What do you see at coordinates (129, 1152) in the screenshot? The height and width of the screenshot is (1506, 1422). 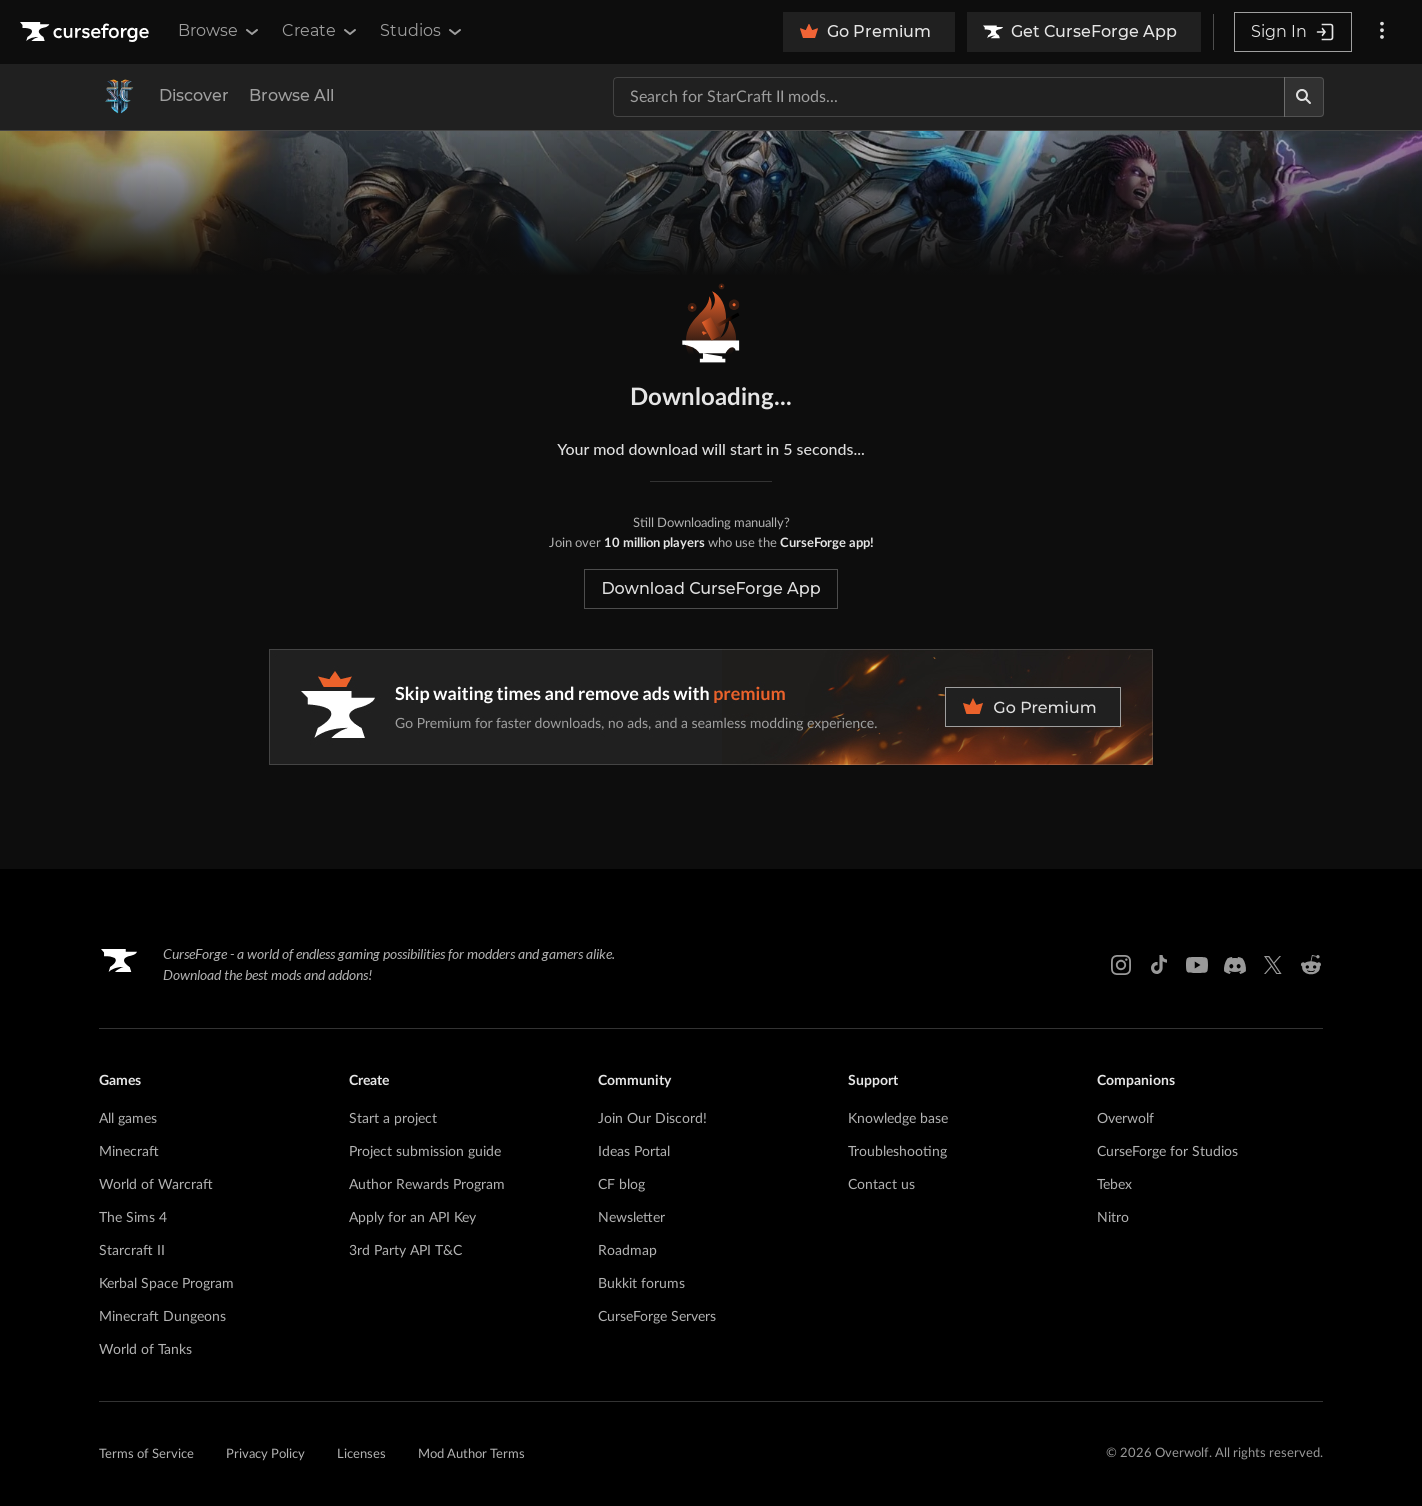 I see `Minecraft` at bounding box center [129, 1152].